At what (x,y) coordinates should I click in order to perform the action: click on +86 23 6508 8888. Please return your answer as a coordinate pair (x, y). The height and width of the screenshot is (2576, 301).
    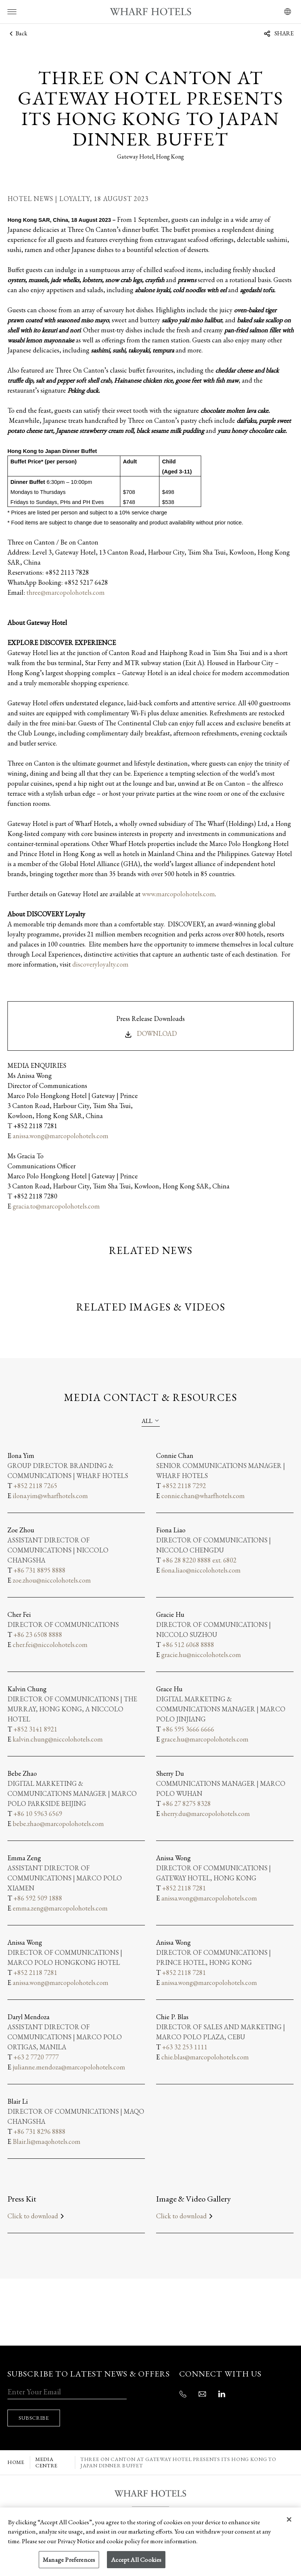
    Looking at the image, I should click on (37, 1634).